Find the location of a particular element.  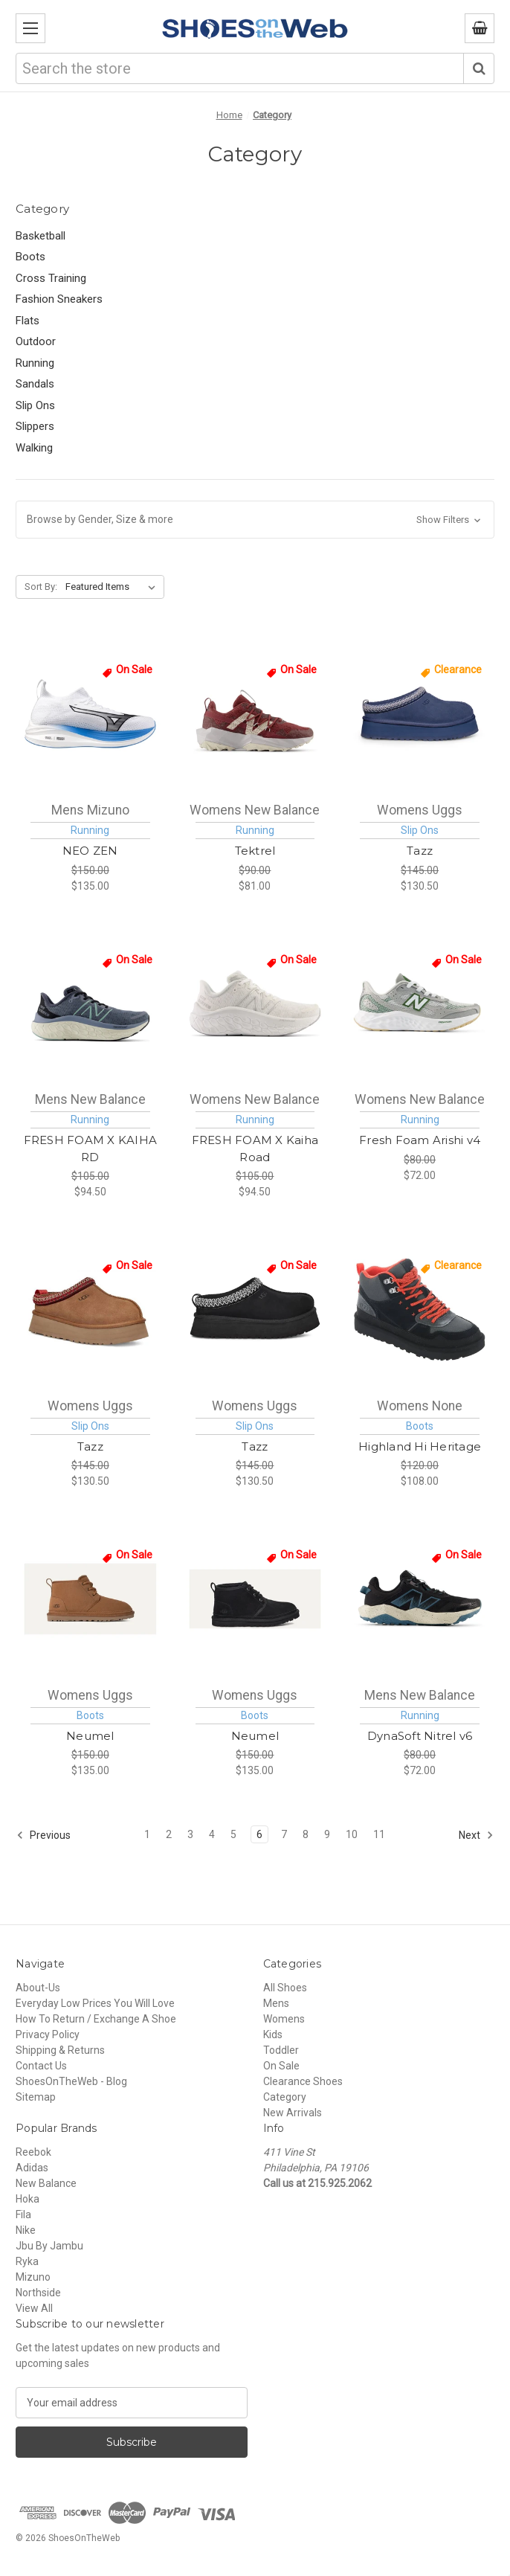

NEO ZEN [Mizuno NEO ZEN Mens [ White-Frontier Blu ] M411495-005H, $135.00] is located at coordinates (90, 851).